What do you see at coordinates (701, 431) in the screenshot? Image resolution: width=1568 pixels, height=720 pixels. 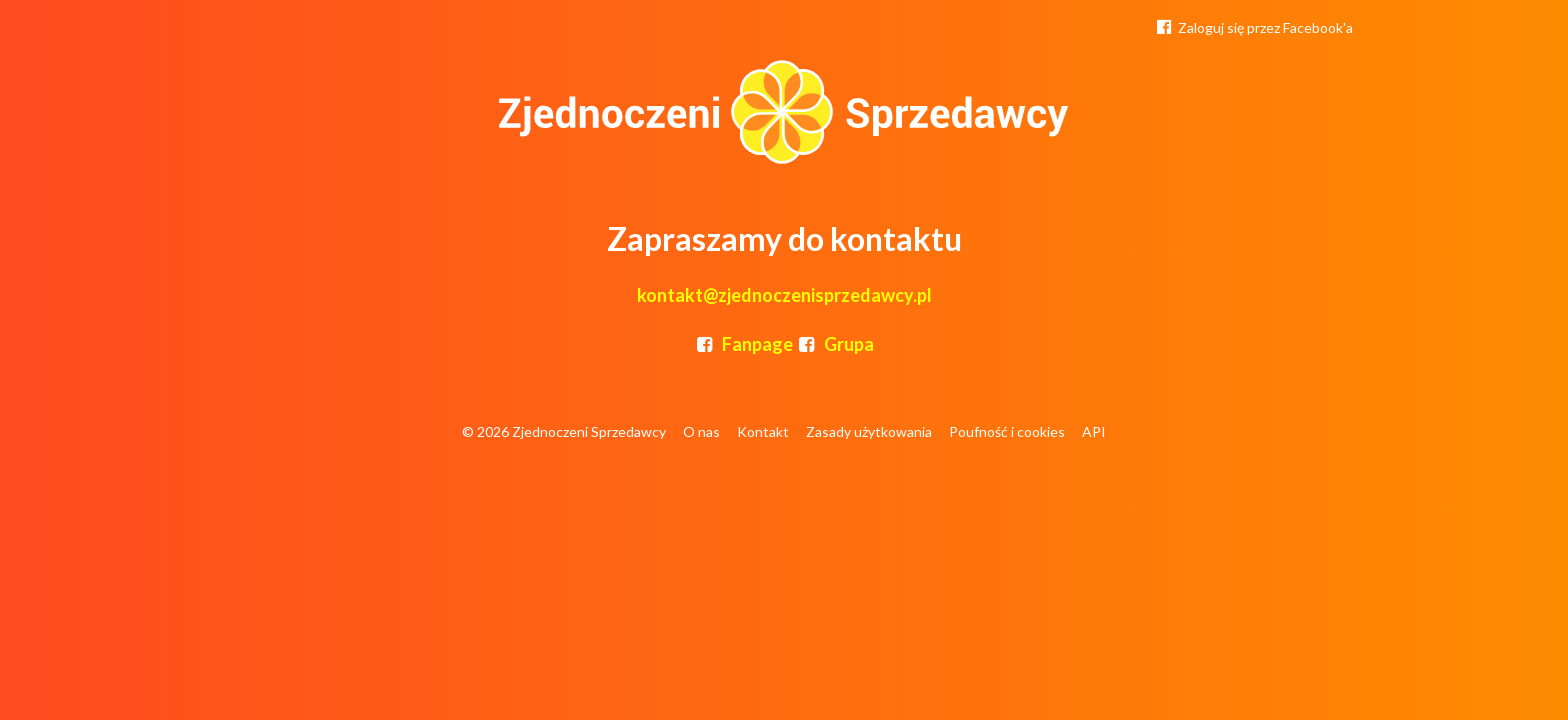 I see `O nas` at bounding box center [701, 431].